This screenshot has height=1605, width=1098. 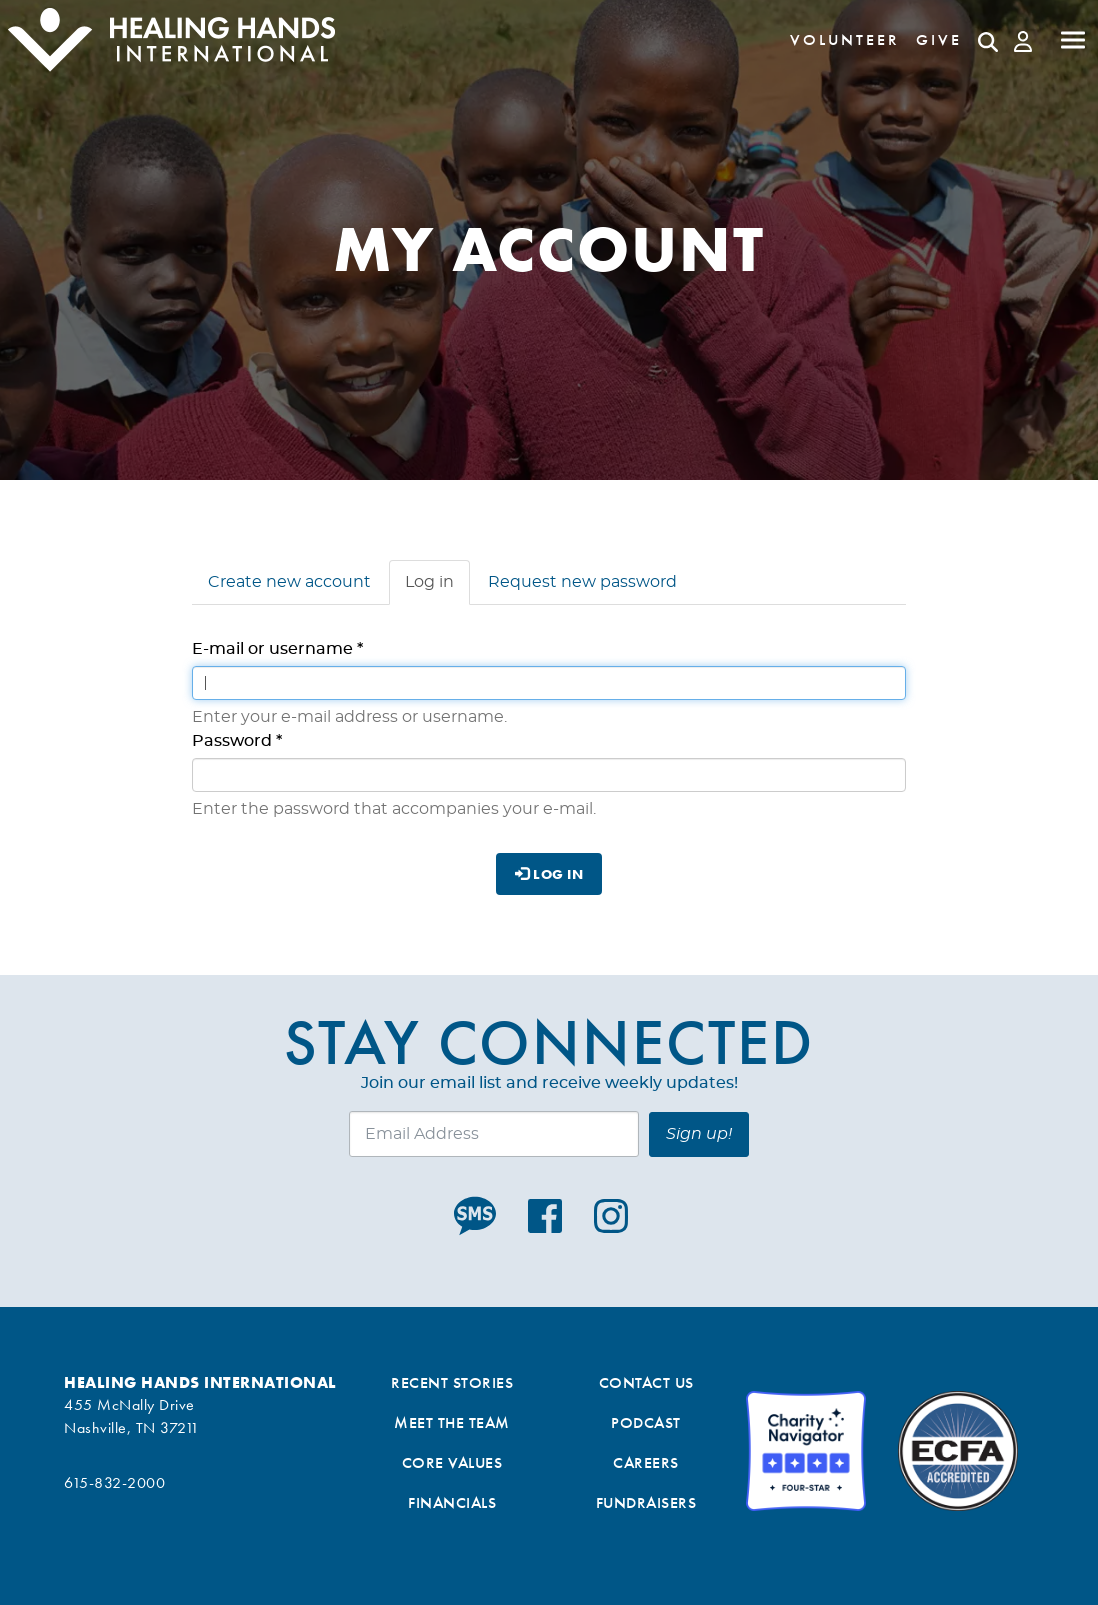 I want to click on Fundraisers, so click(x=646, y=1502).